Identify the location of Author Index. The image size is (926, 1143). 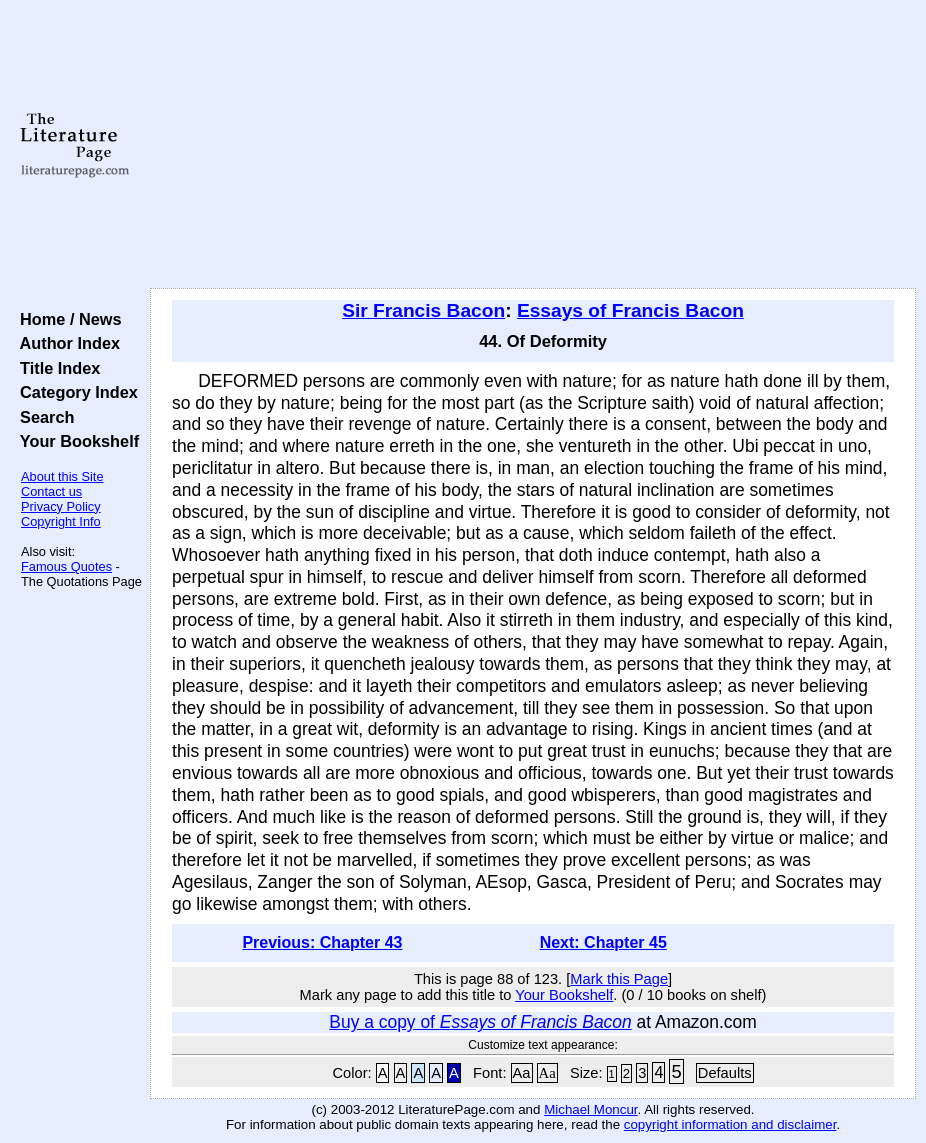
(65, 343).